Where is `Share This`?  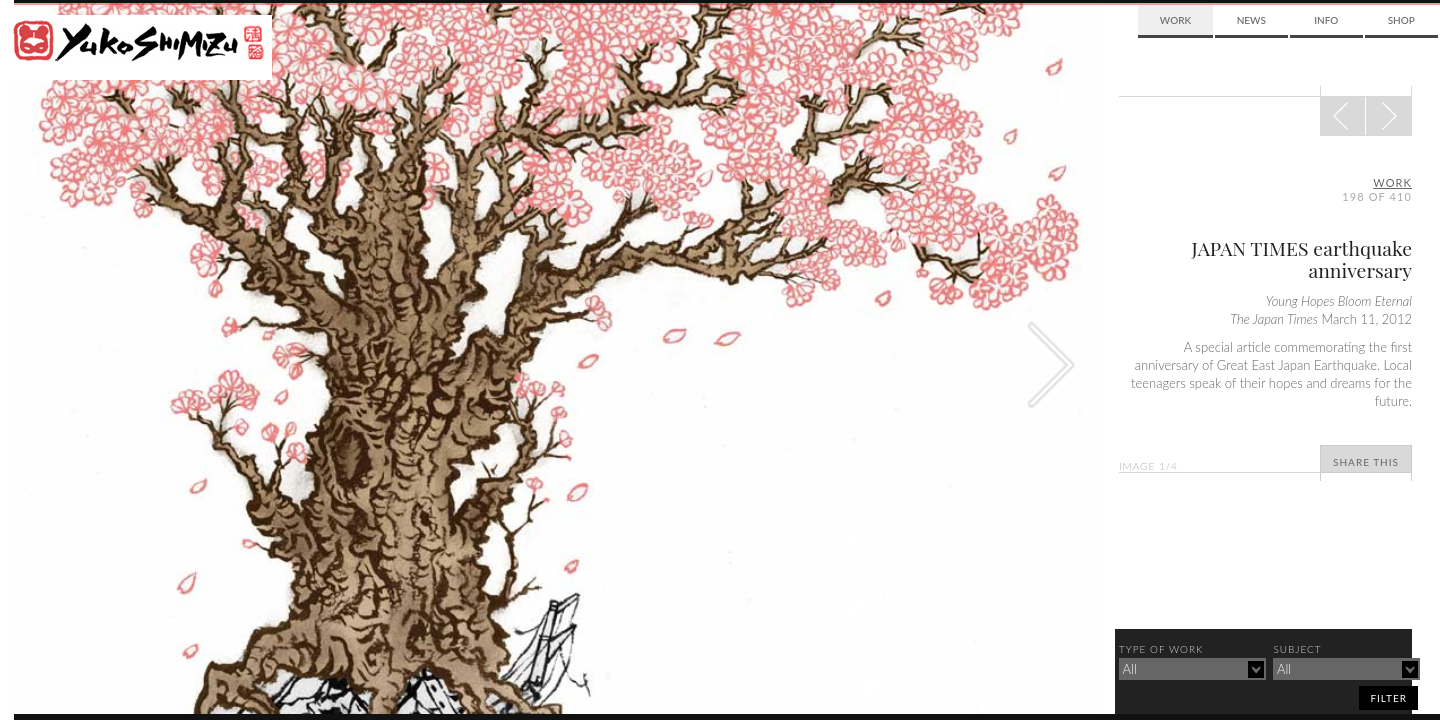 Share This is located at coordinates (1366, 462).